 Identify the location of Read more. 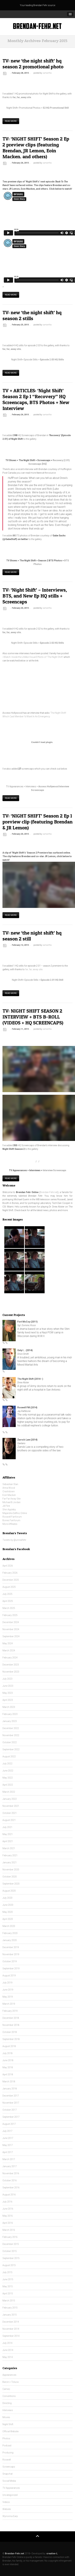
(11, 121).